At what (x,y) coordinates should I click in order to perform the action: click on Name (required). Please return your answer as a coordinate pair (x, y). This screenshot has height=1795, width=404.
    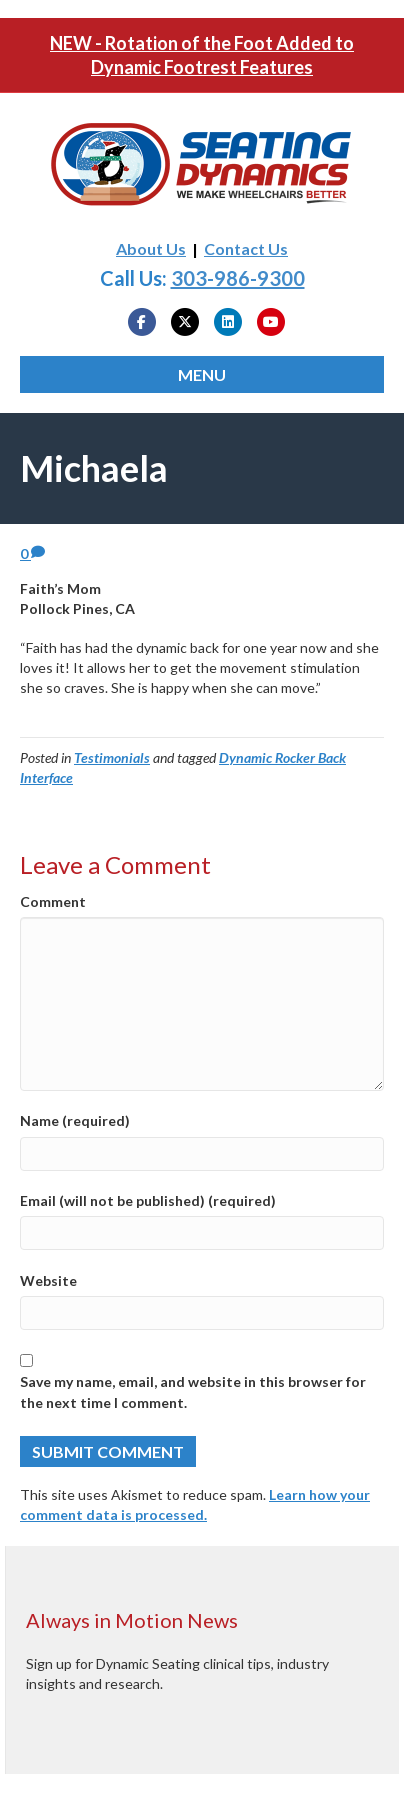
    Looking at the image, I should click on (75, 1120).